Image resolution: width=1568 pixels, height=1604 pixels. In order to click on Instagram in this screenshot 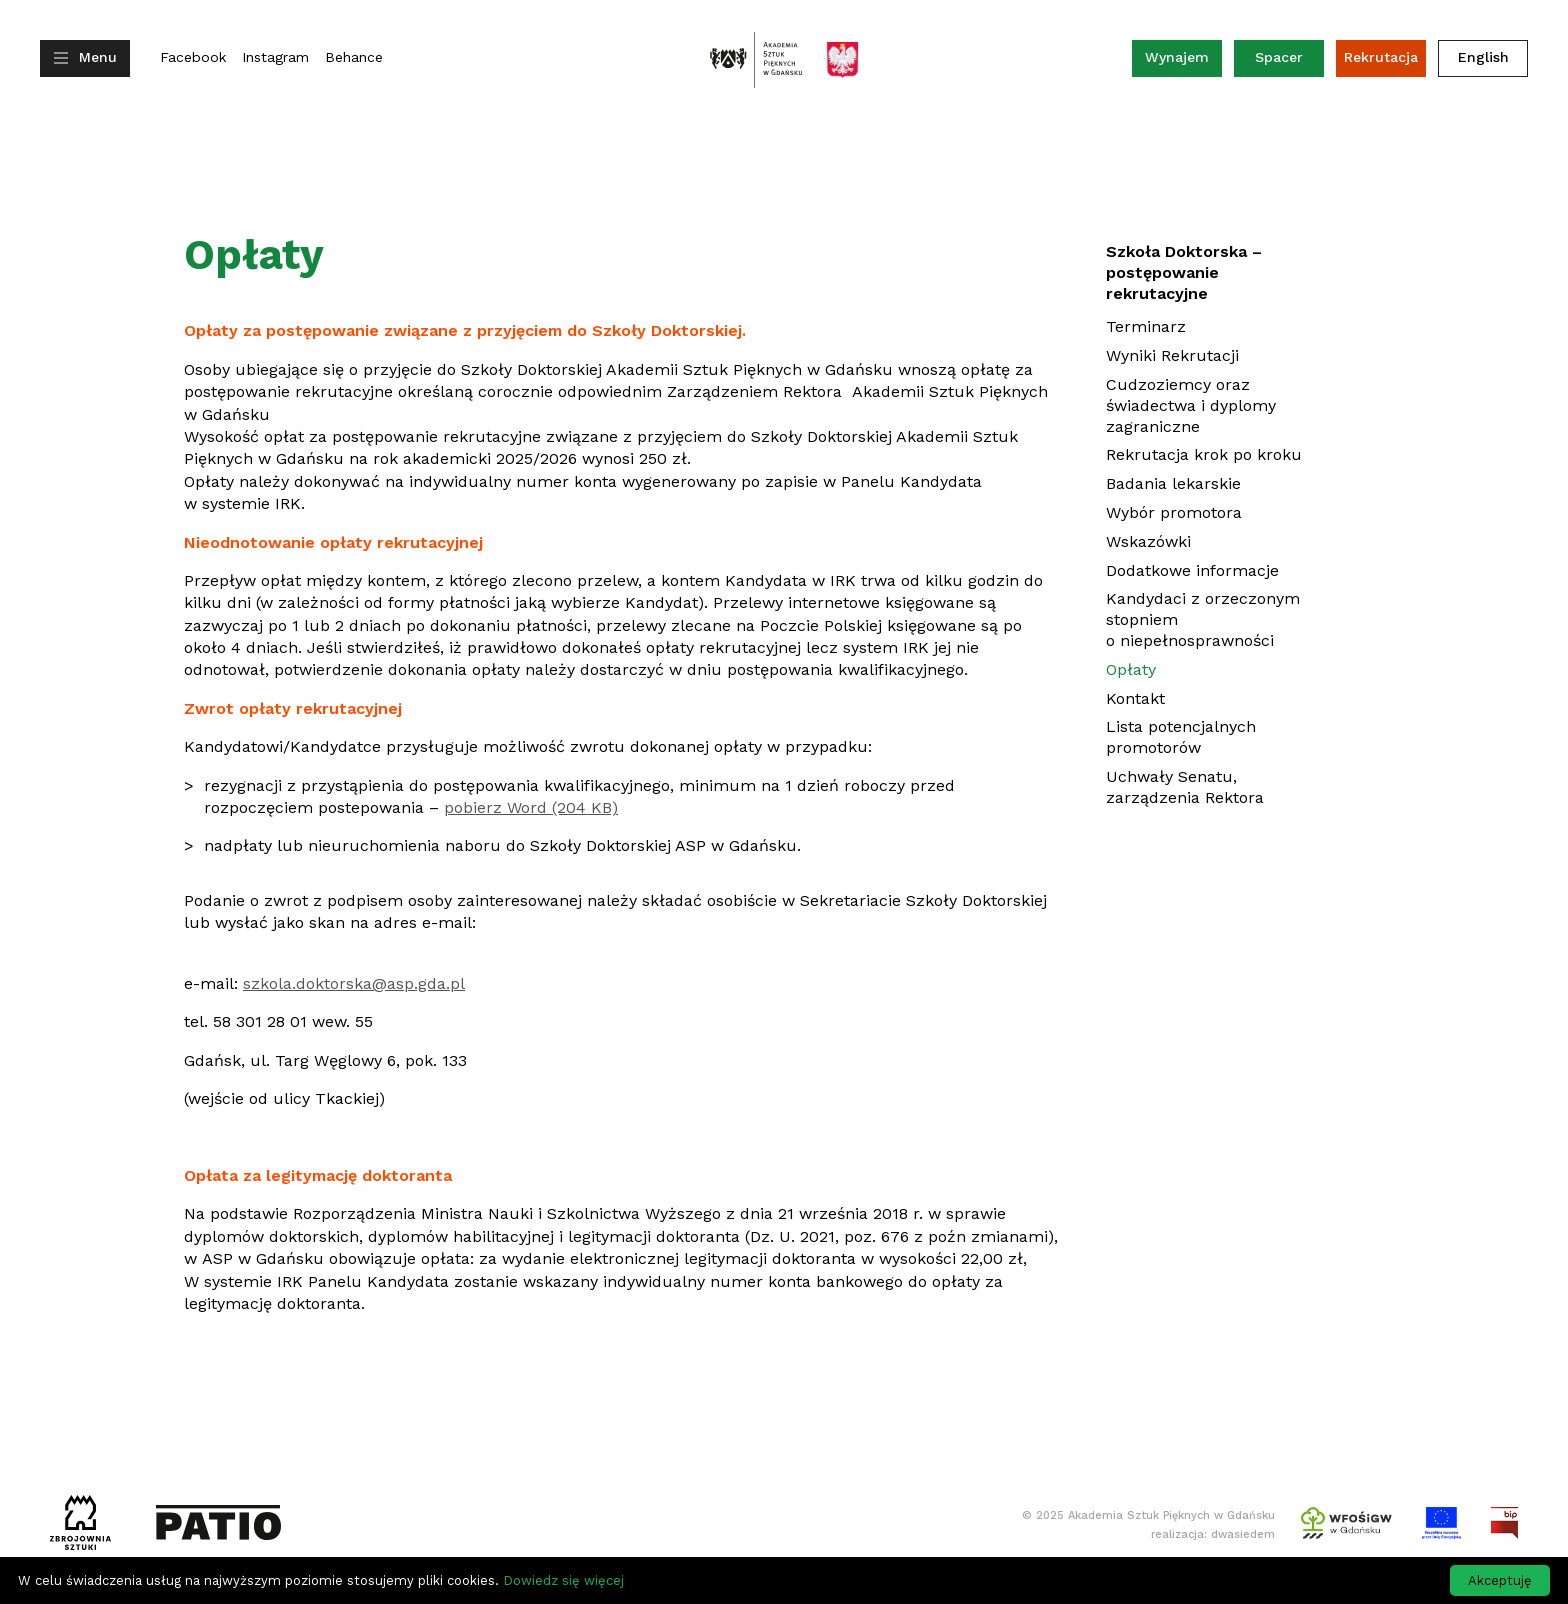, I will do `click(275, 57)`.